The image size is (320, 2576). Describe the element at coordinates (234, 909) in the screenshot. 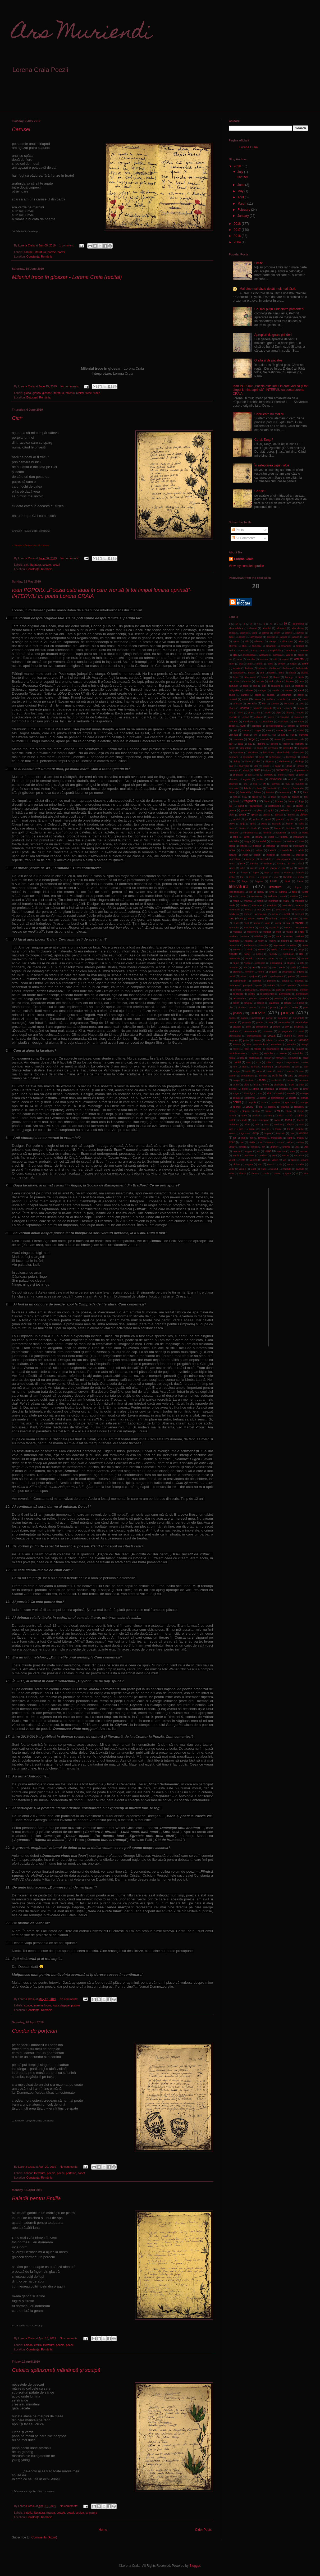

I see `maruntaie` at that location.